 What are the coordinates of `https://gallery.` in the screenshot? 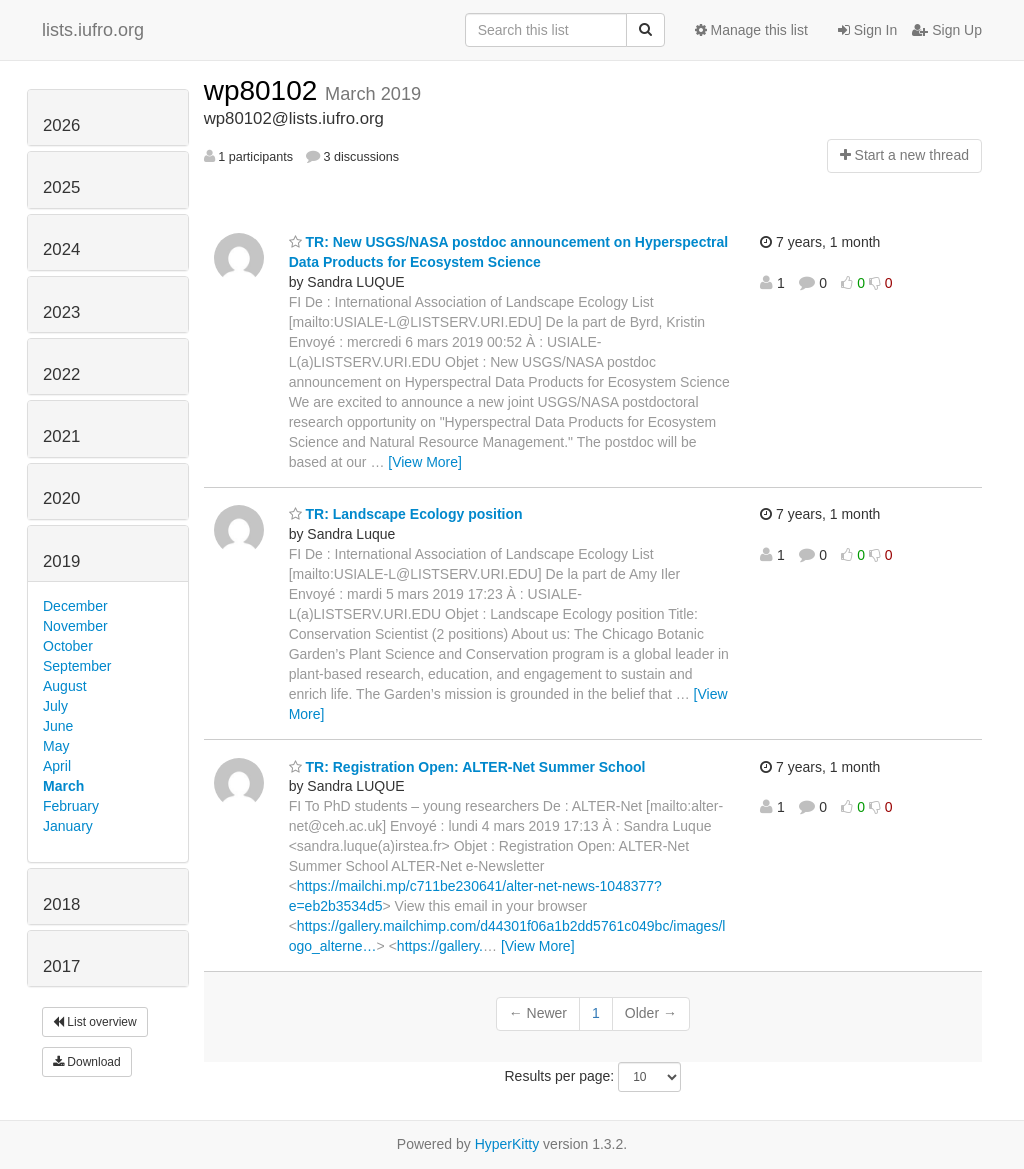 It's located at (440, 946).